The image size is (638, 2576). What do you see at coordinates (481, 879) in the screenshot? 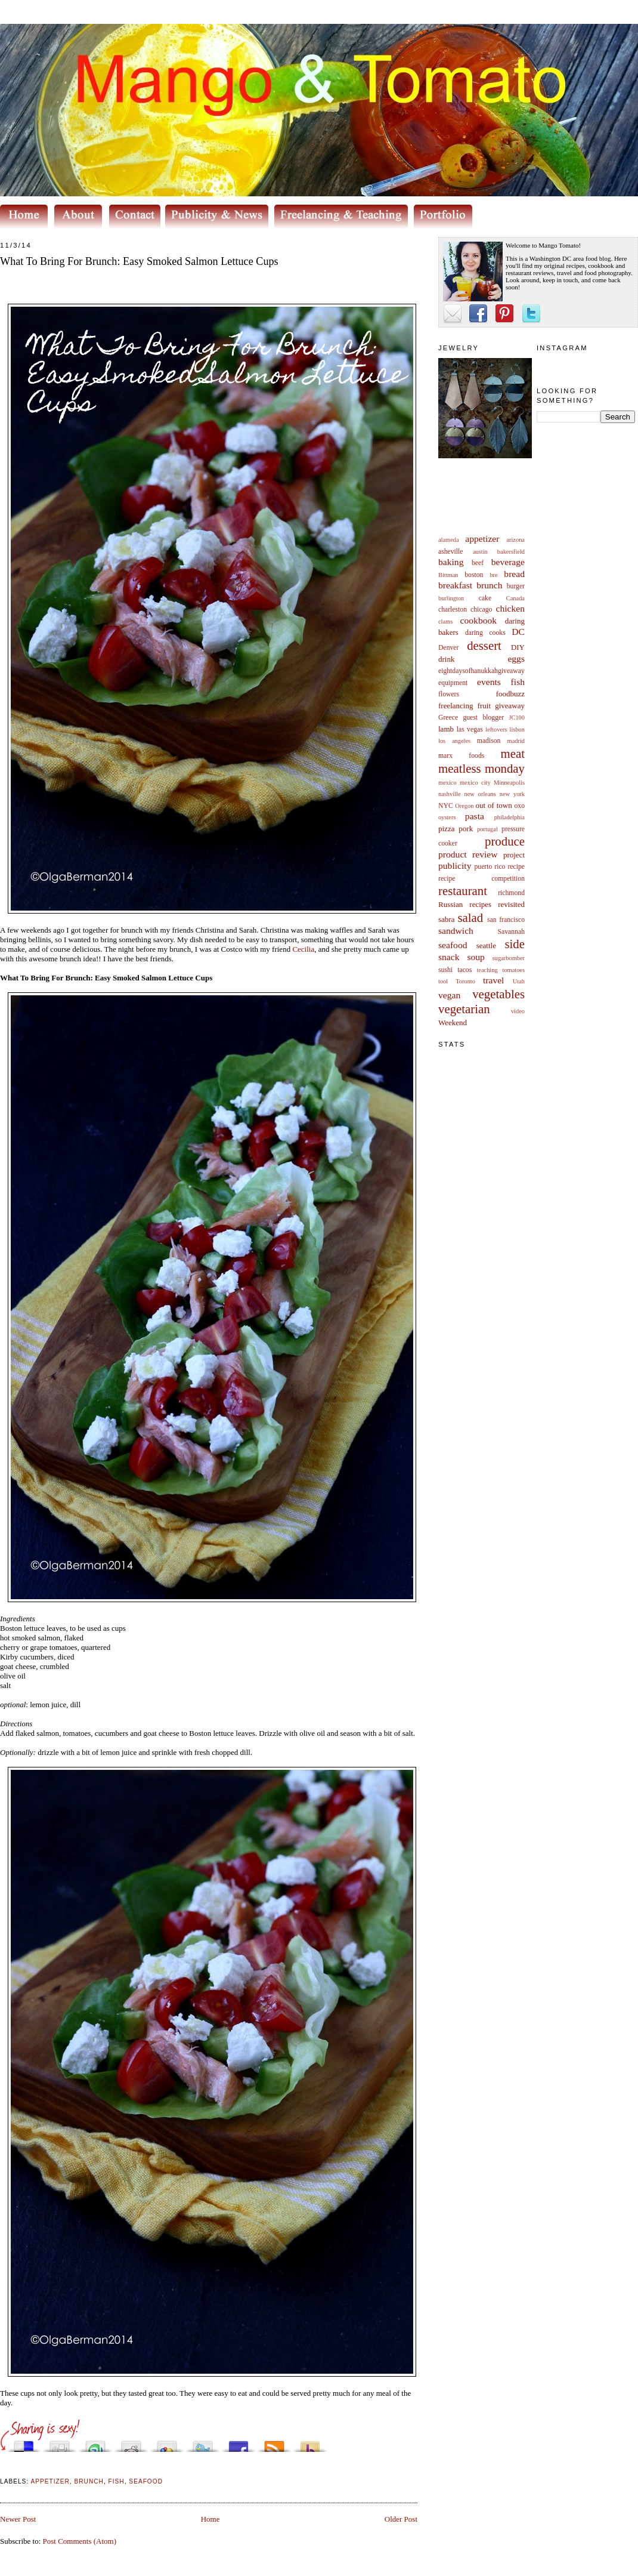
I see `recipe competition` at bounding box center [481, 879].